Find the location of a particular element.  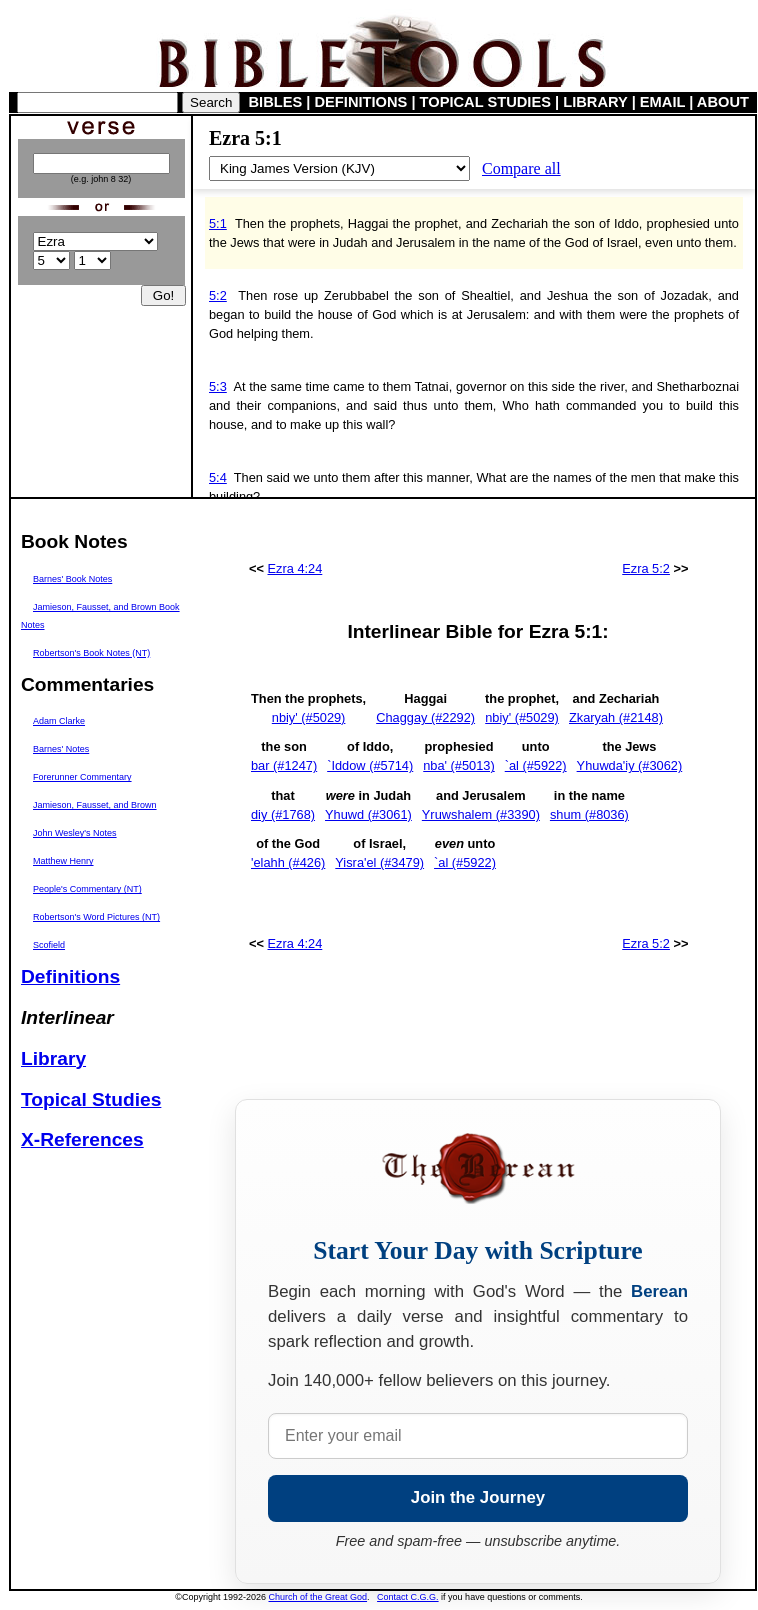

5:3 is located at coordinates (218, 386).